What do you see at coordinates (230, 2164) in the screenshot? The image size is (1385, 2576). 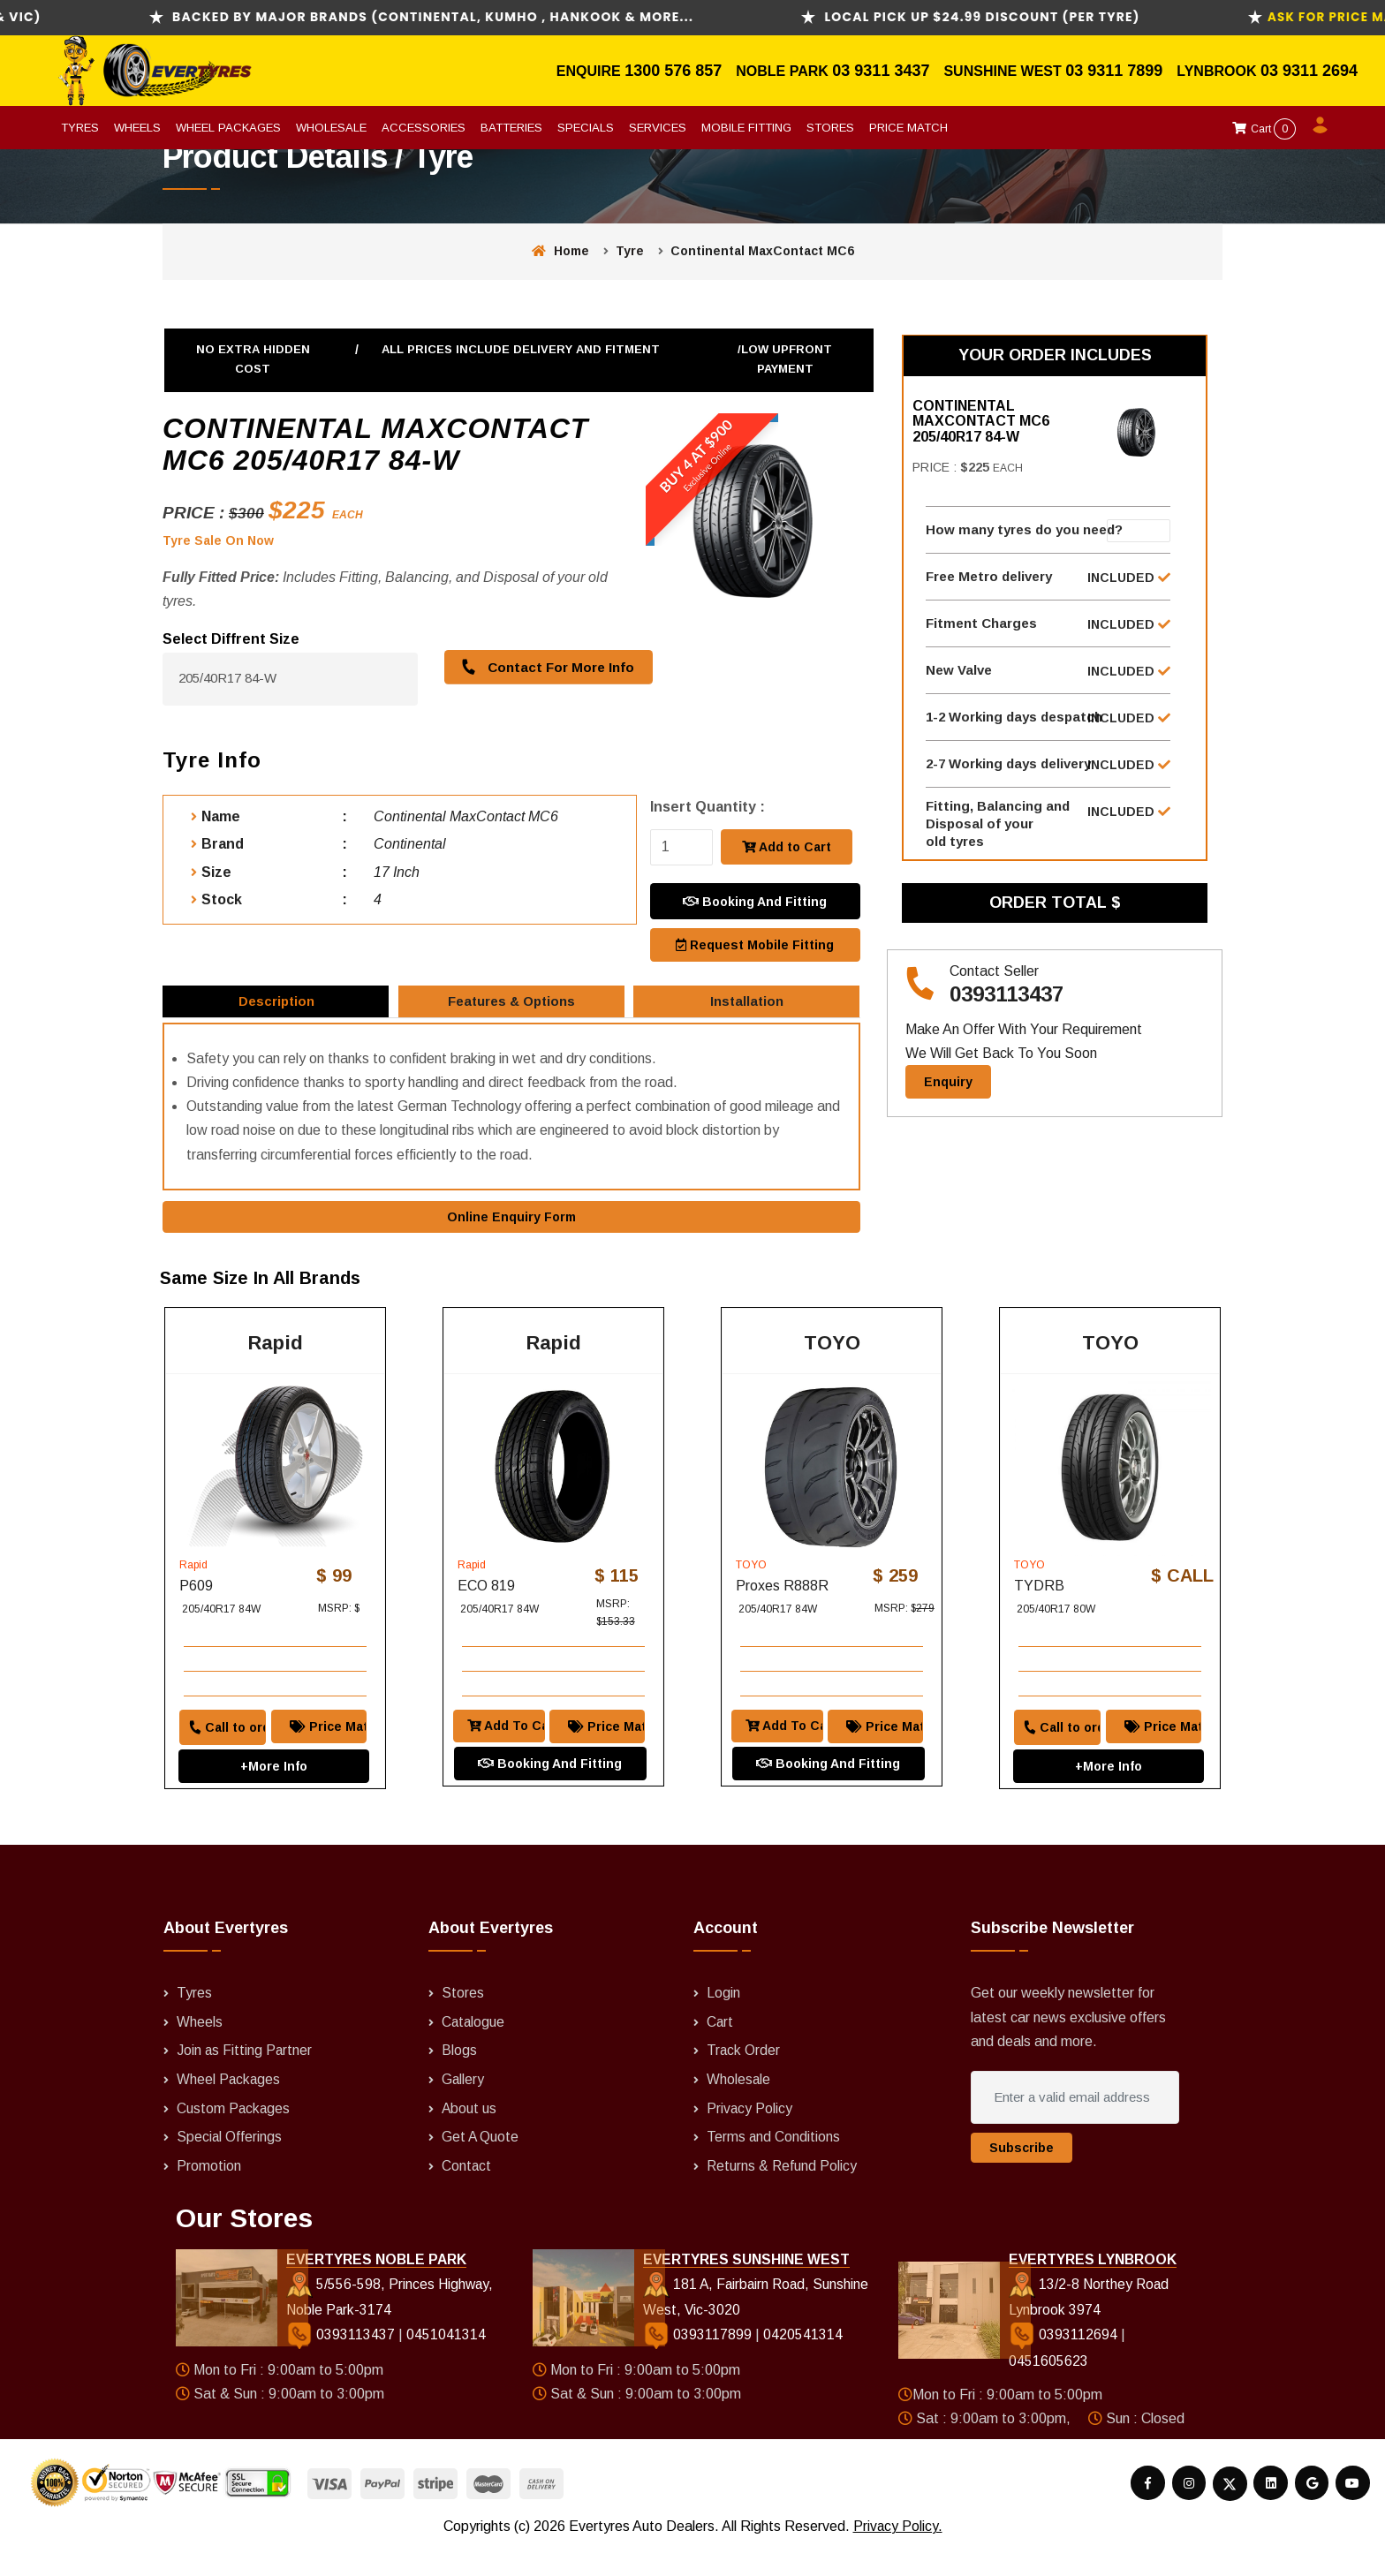 I see `Special Offerings` at bounding box center [230, 2164].